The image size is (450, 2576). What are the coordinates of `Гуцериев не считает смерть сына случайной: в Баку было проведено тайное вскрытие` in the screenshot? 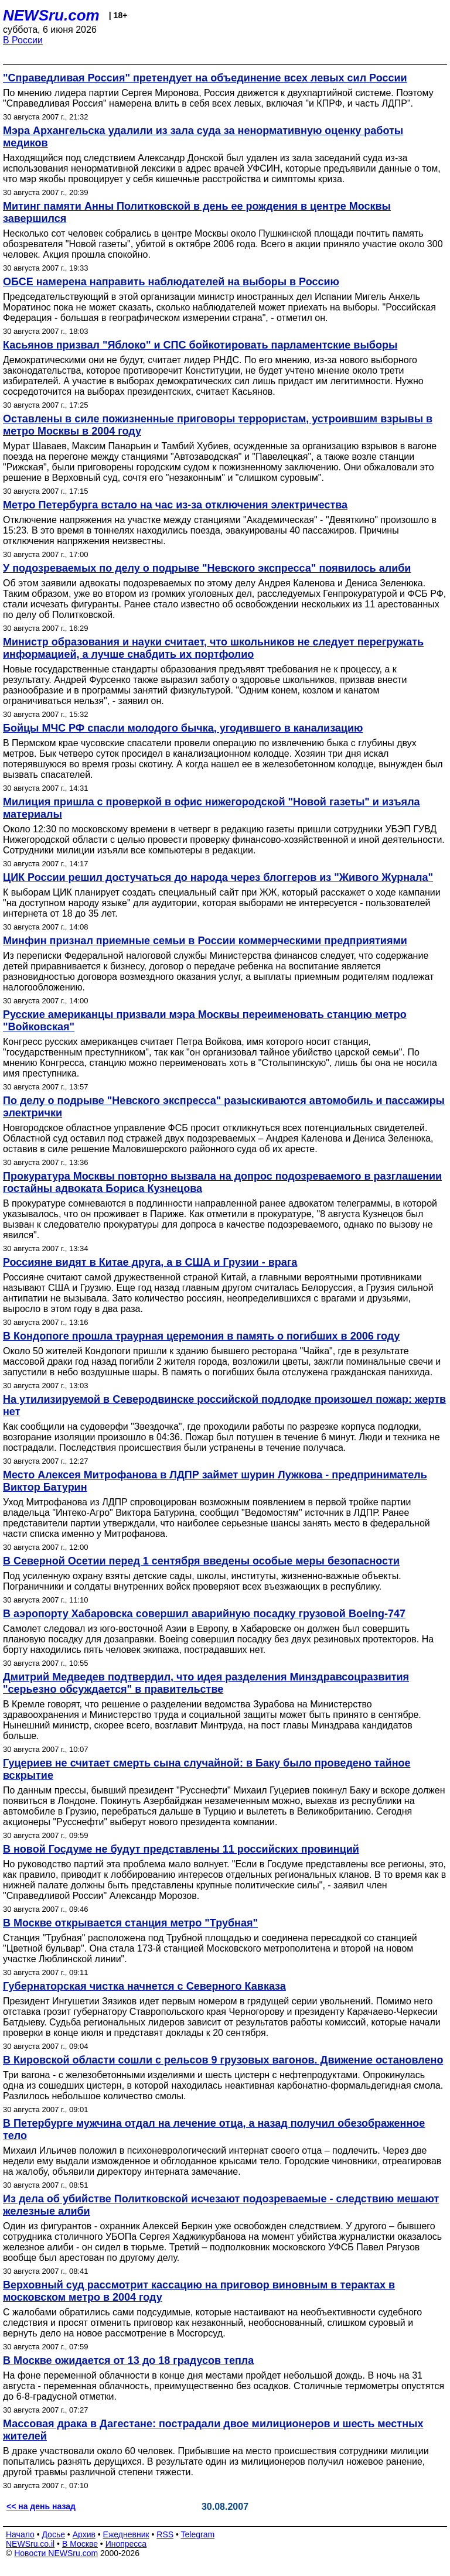 It's located at (207, 1769).